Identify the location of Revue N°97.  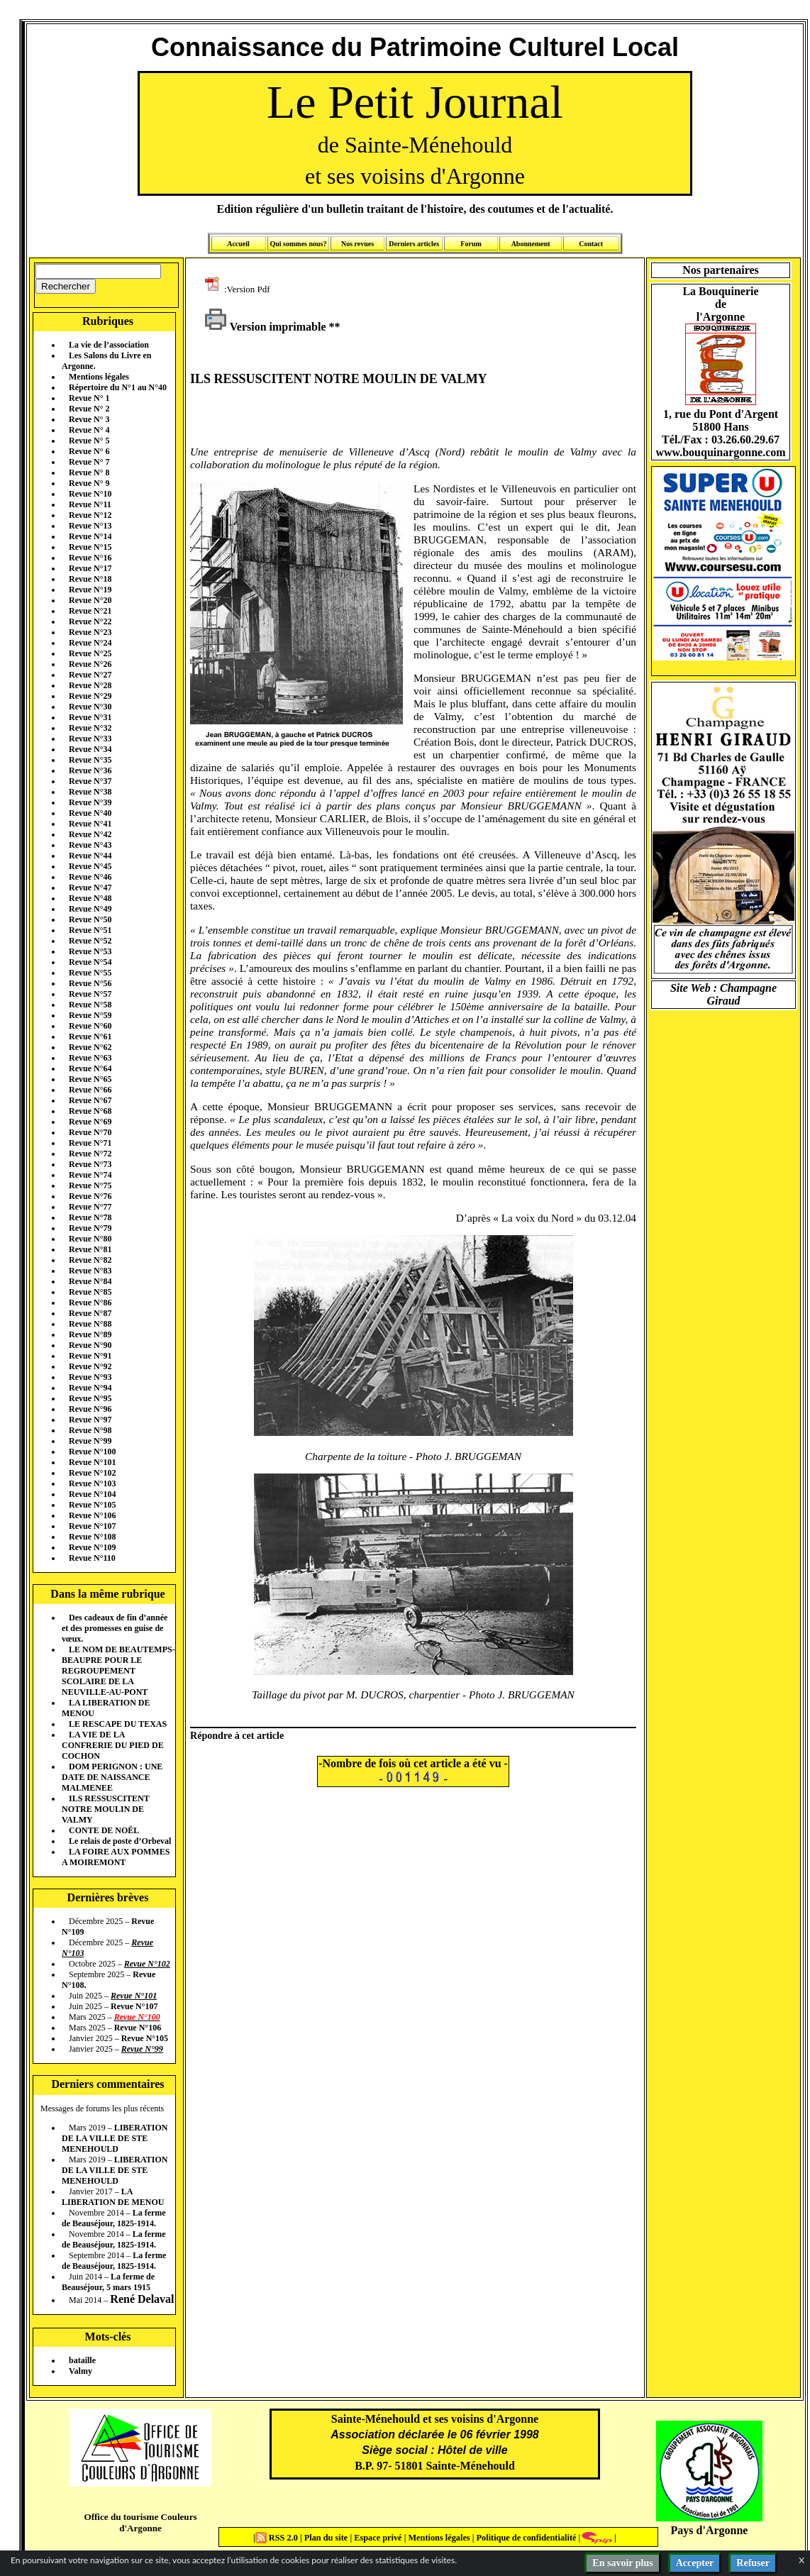
(90, 1420).